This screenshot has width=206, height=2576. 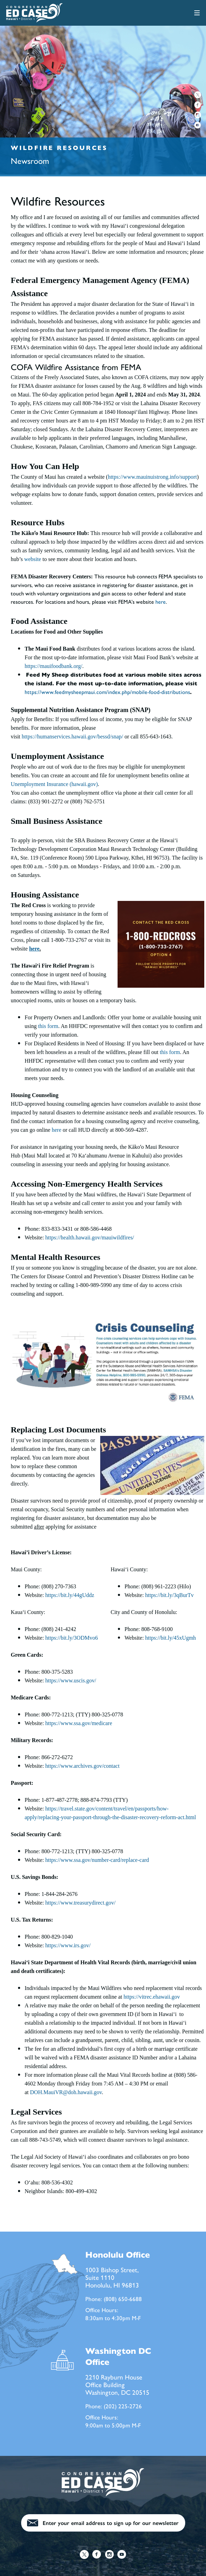 I want to click on https://www.archives.gov/contact, so click(x=82, y=1766).